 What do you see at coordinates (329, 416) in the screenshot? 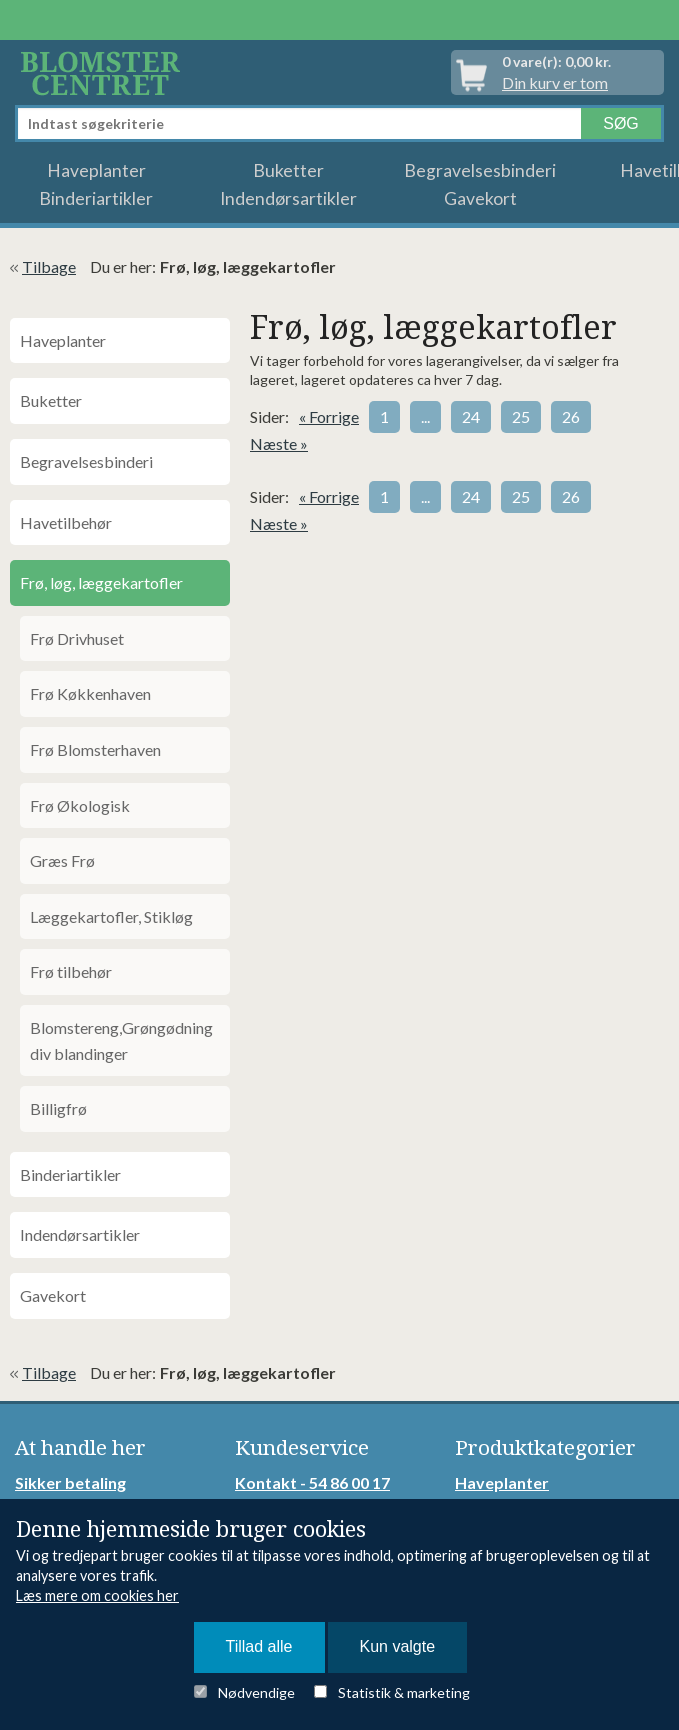
I see `« Forrige` at bounding box center [329, 416].